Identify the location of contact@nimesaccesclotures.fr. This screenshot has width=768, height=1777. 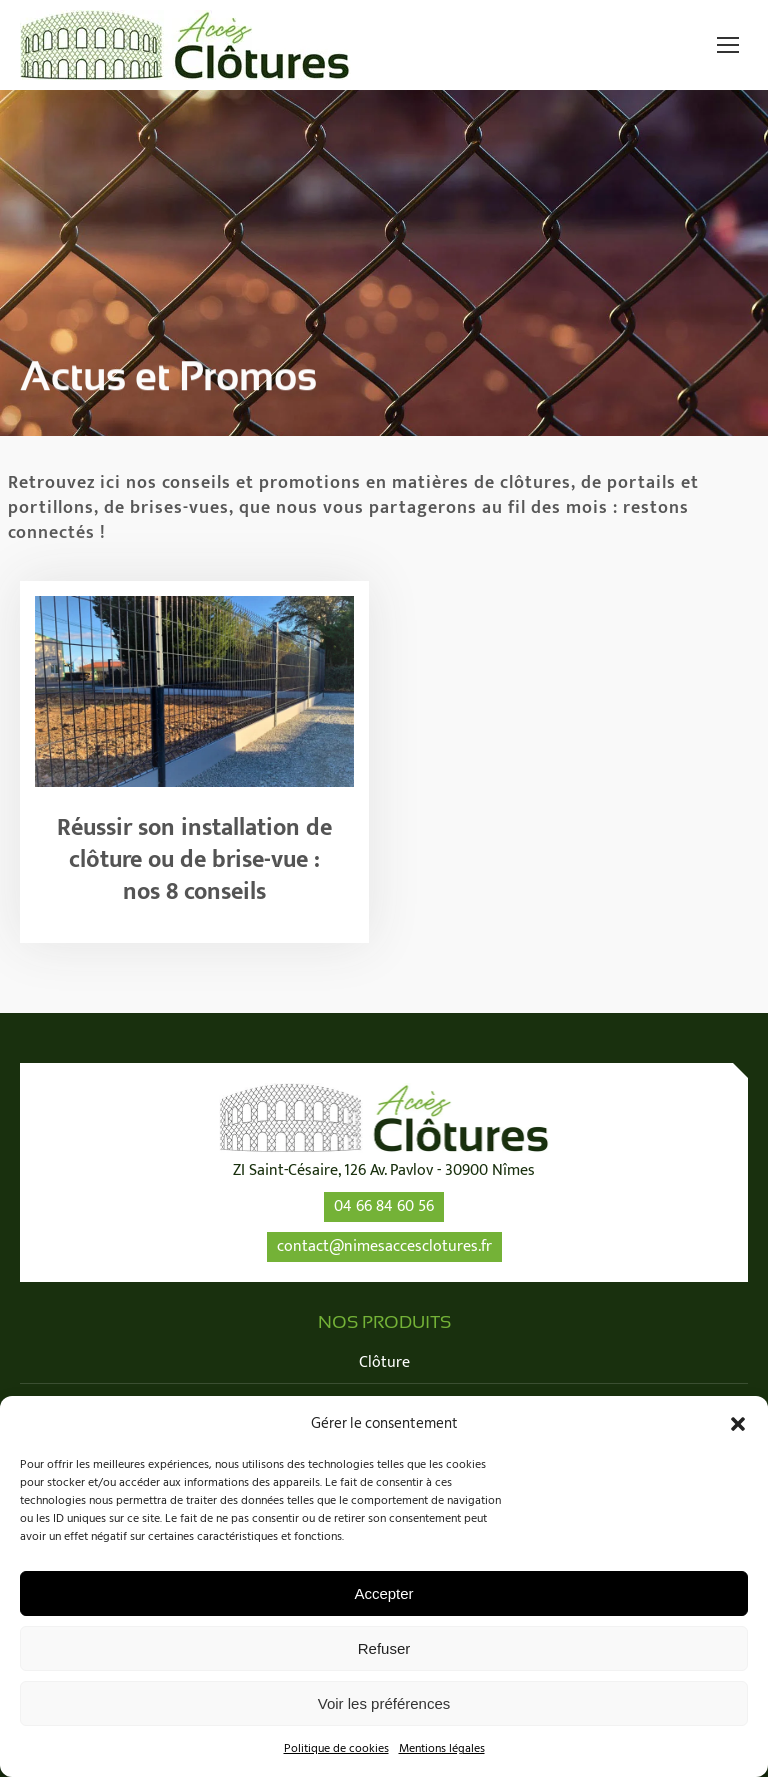
(384, 1246).